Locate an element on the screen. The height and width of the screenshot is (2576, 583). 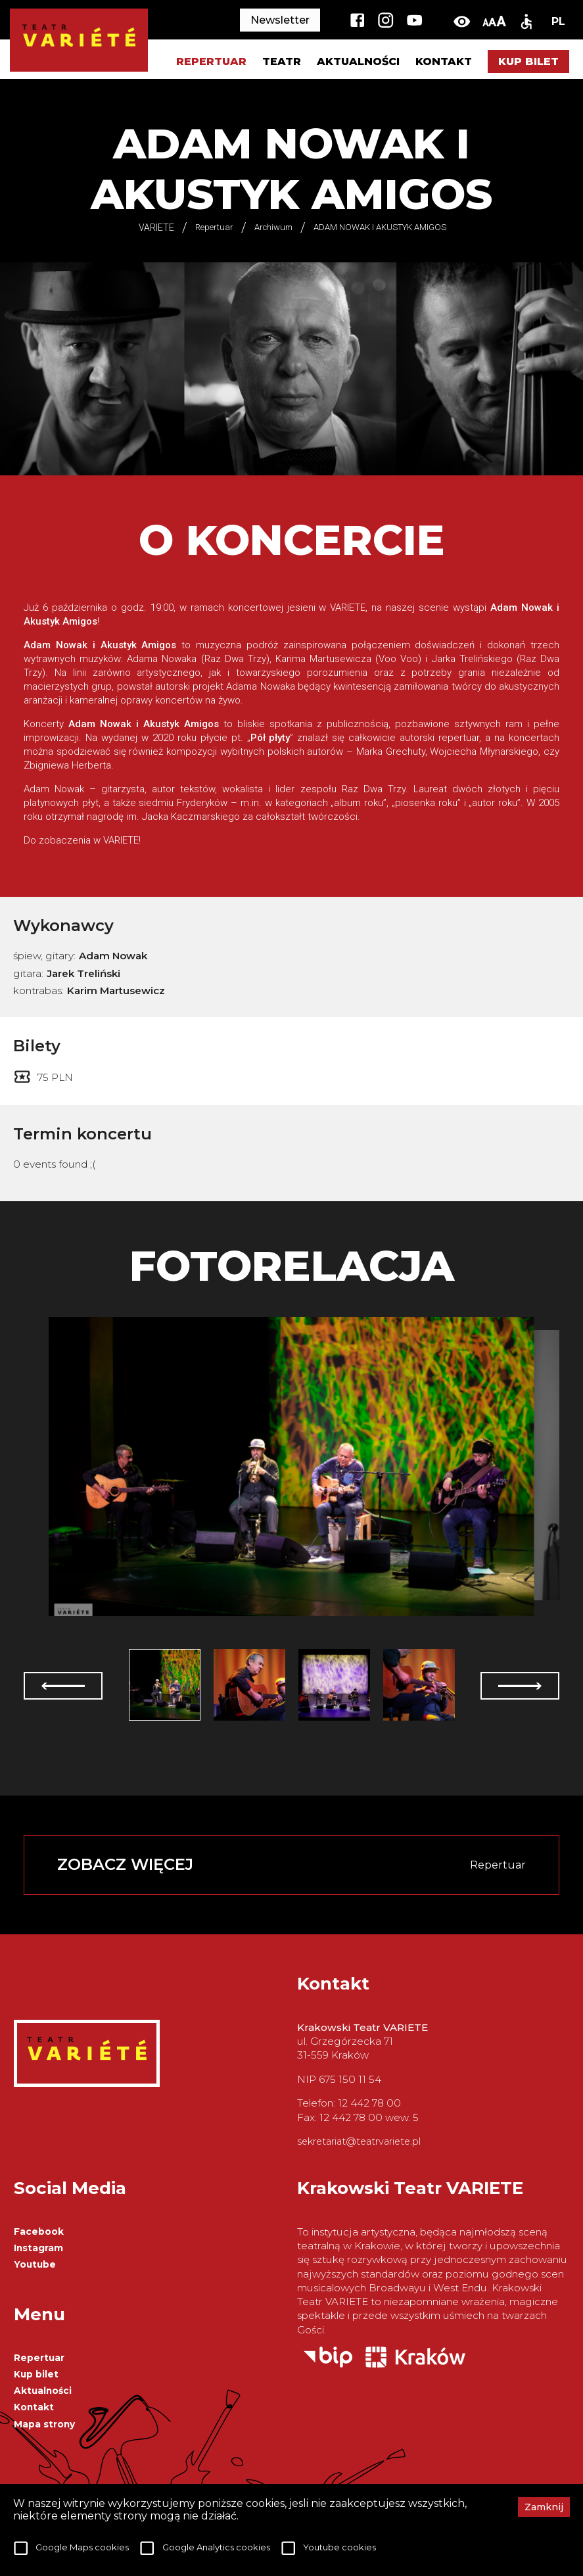
[toggle-high-contrast] is located at coordinates (461, 21).